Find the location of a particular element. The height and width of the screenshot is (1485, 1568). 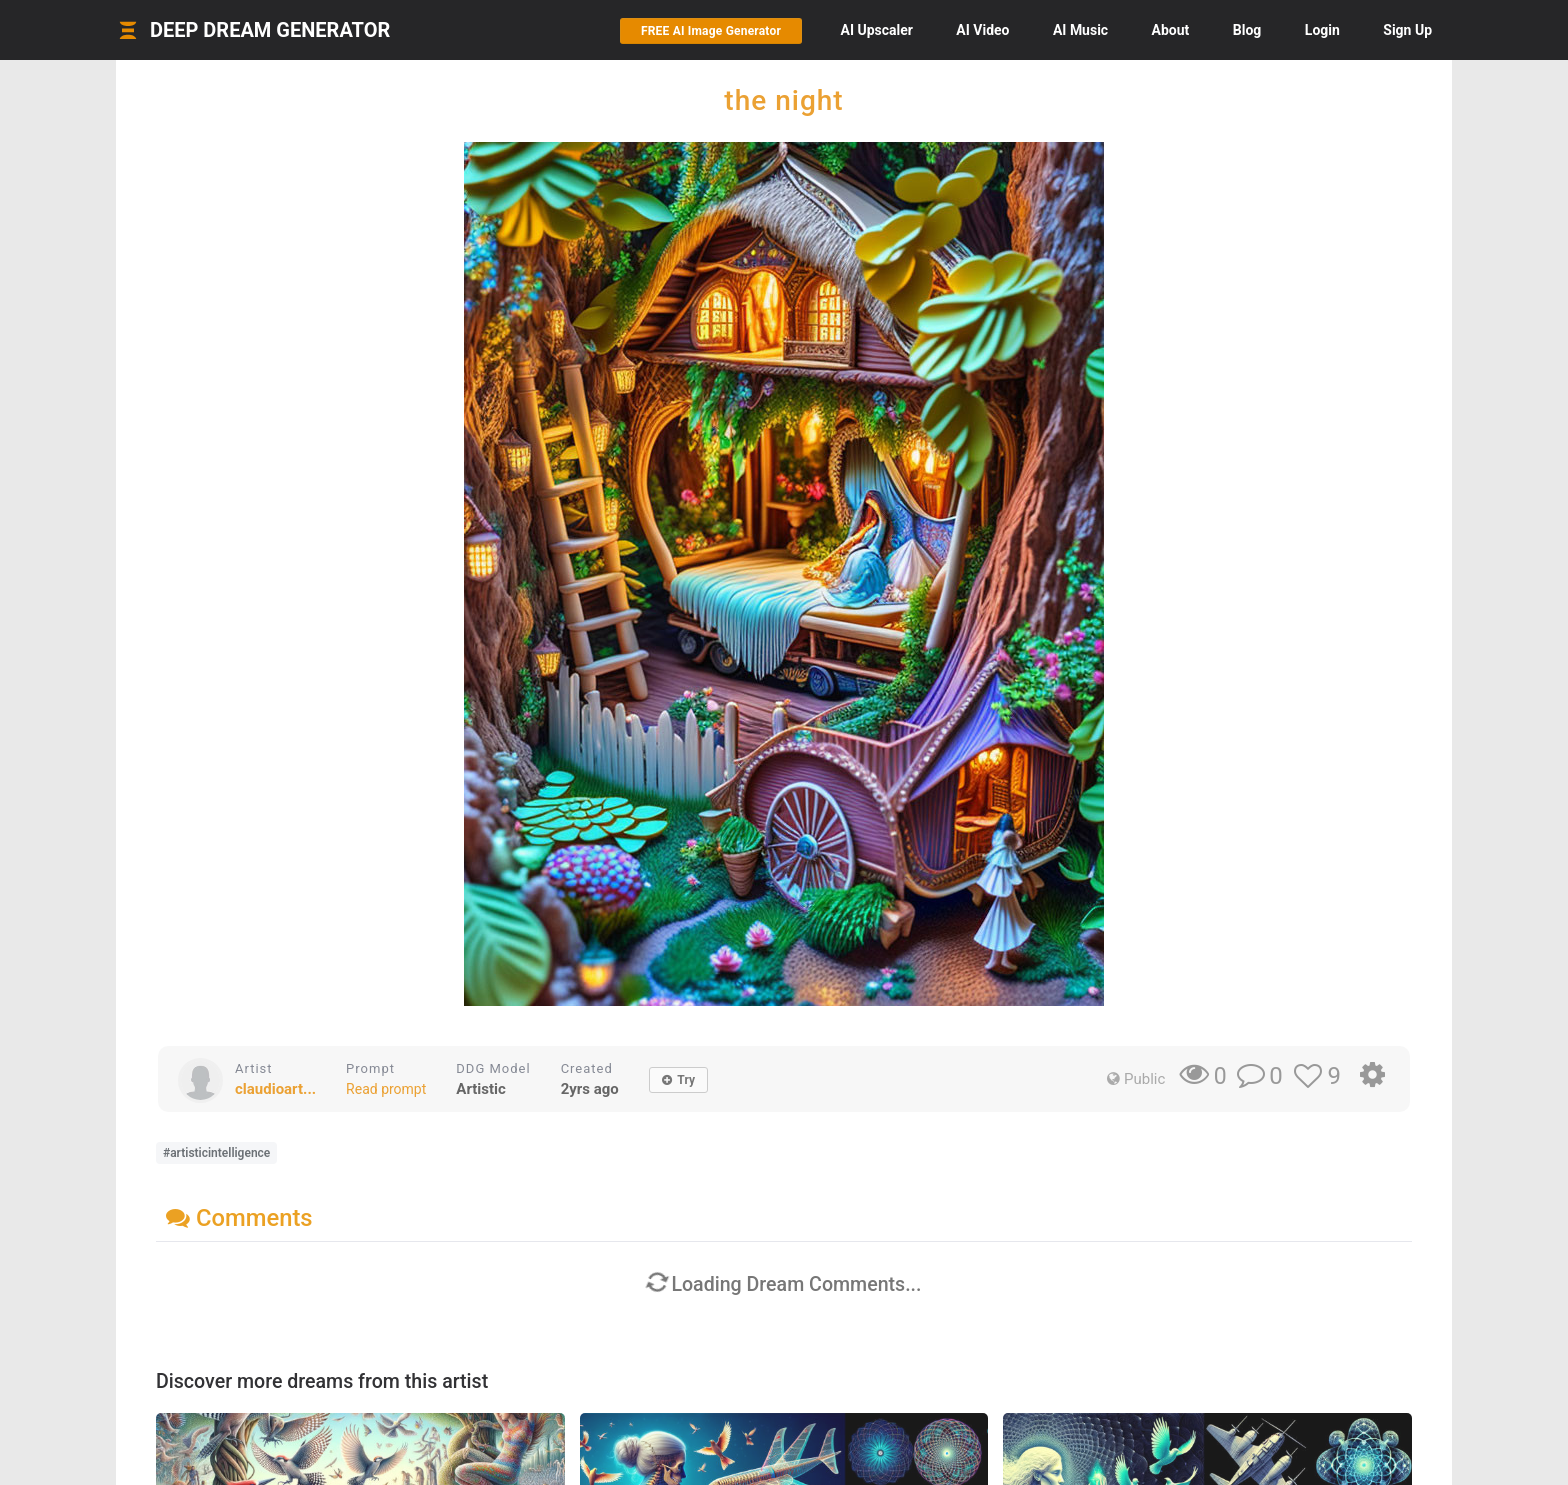

Blog is located at coordinates (1247, 30).